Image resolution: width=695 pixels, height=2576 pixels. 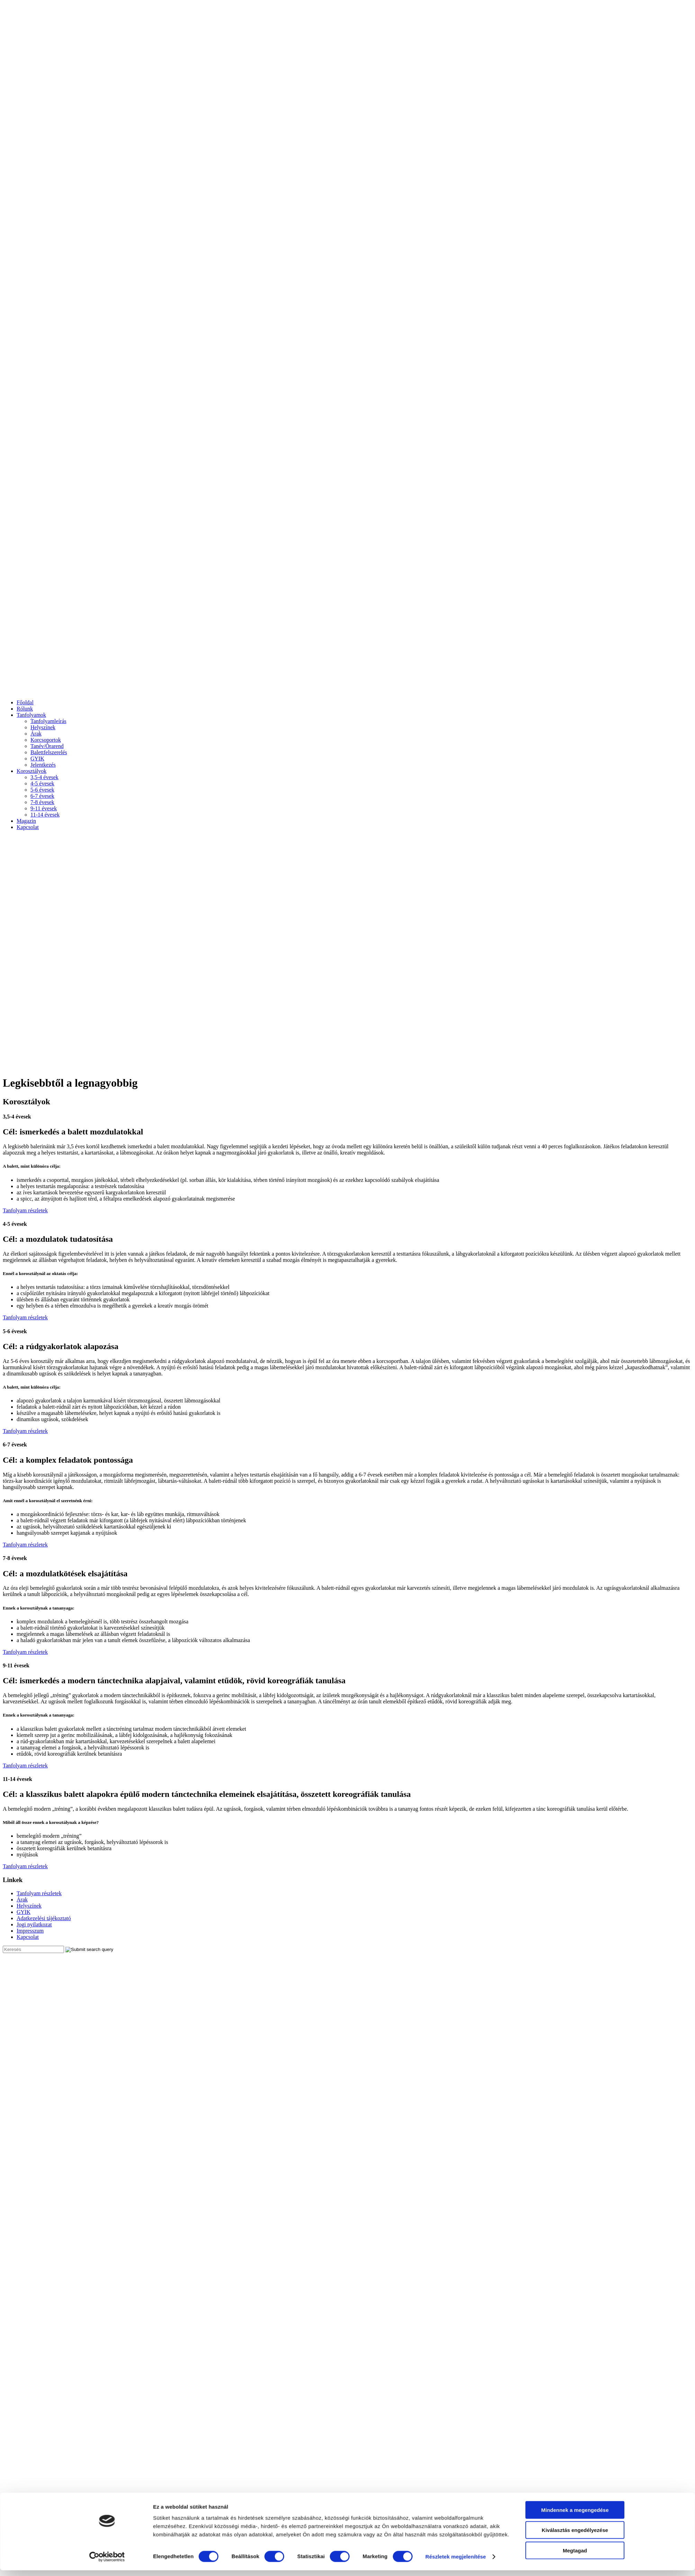 What do you see at coordinates (42, 796) in the screenshot?
I see `6-7 évesek` at bounding box center [42, 796].